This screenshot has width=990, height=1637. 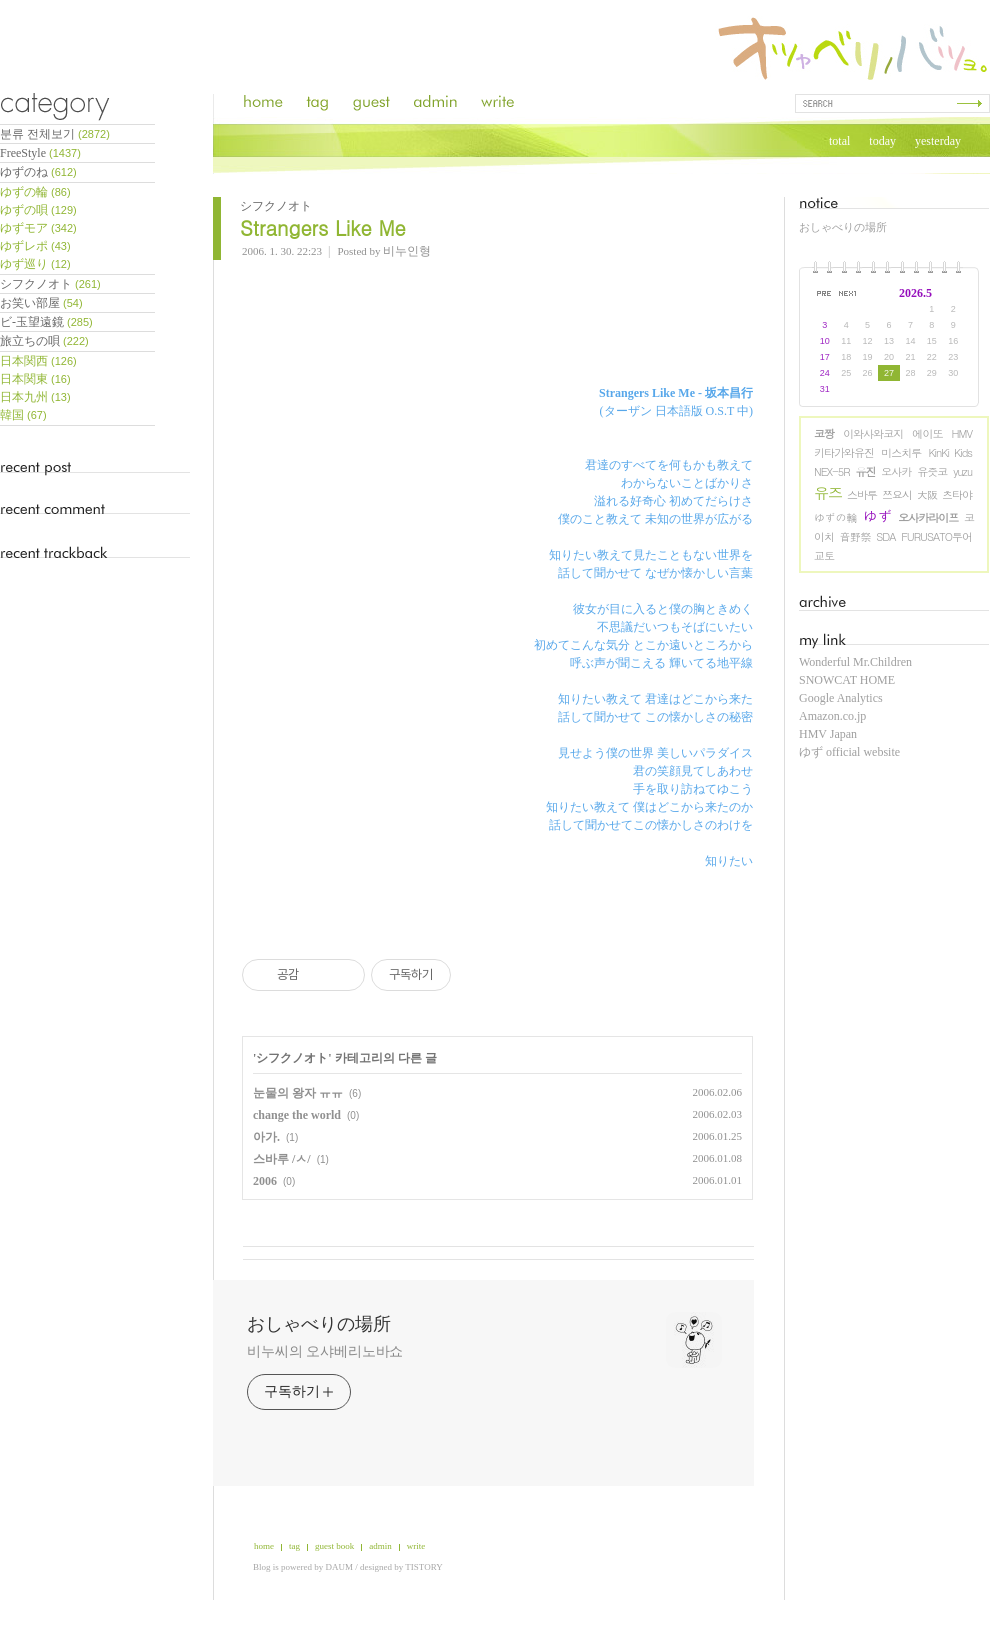 What do you see at coordinates (55, 134) in the screenshot?
I see `분류 전체보기` at bounding box center [55, 134].